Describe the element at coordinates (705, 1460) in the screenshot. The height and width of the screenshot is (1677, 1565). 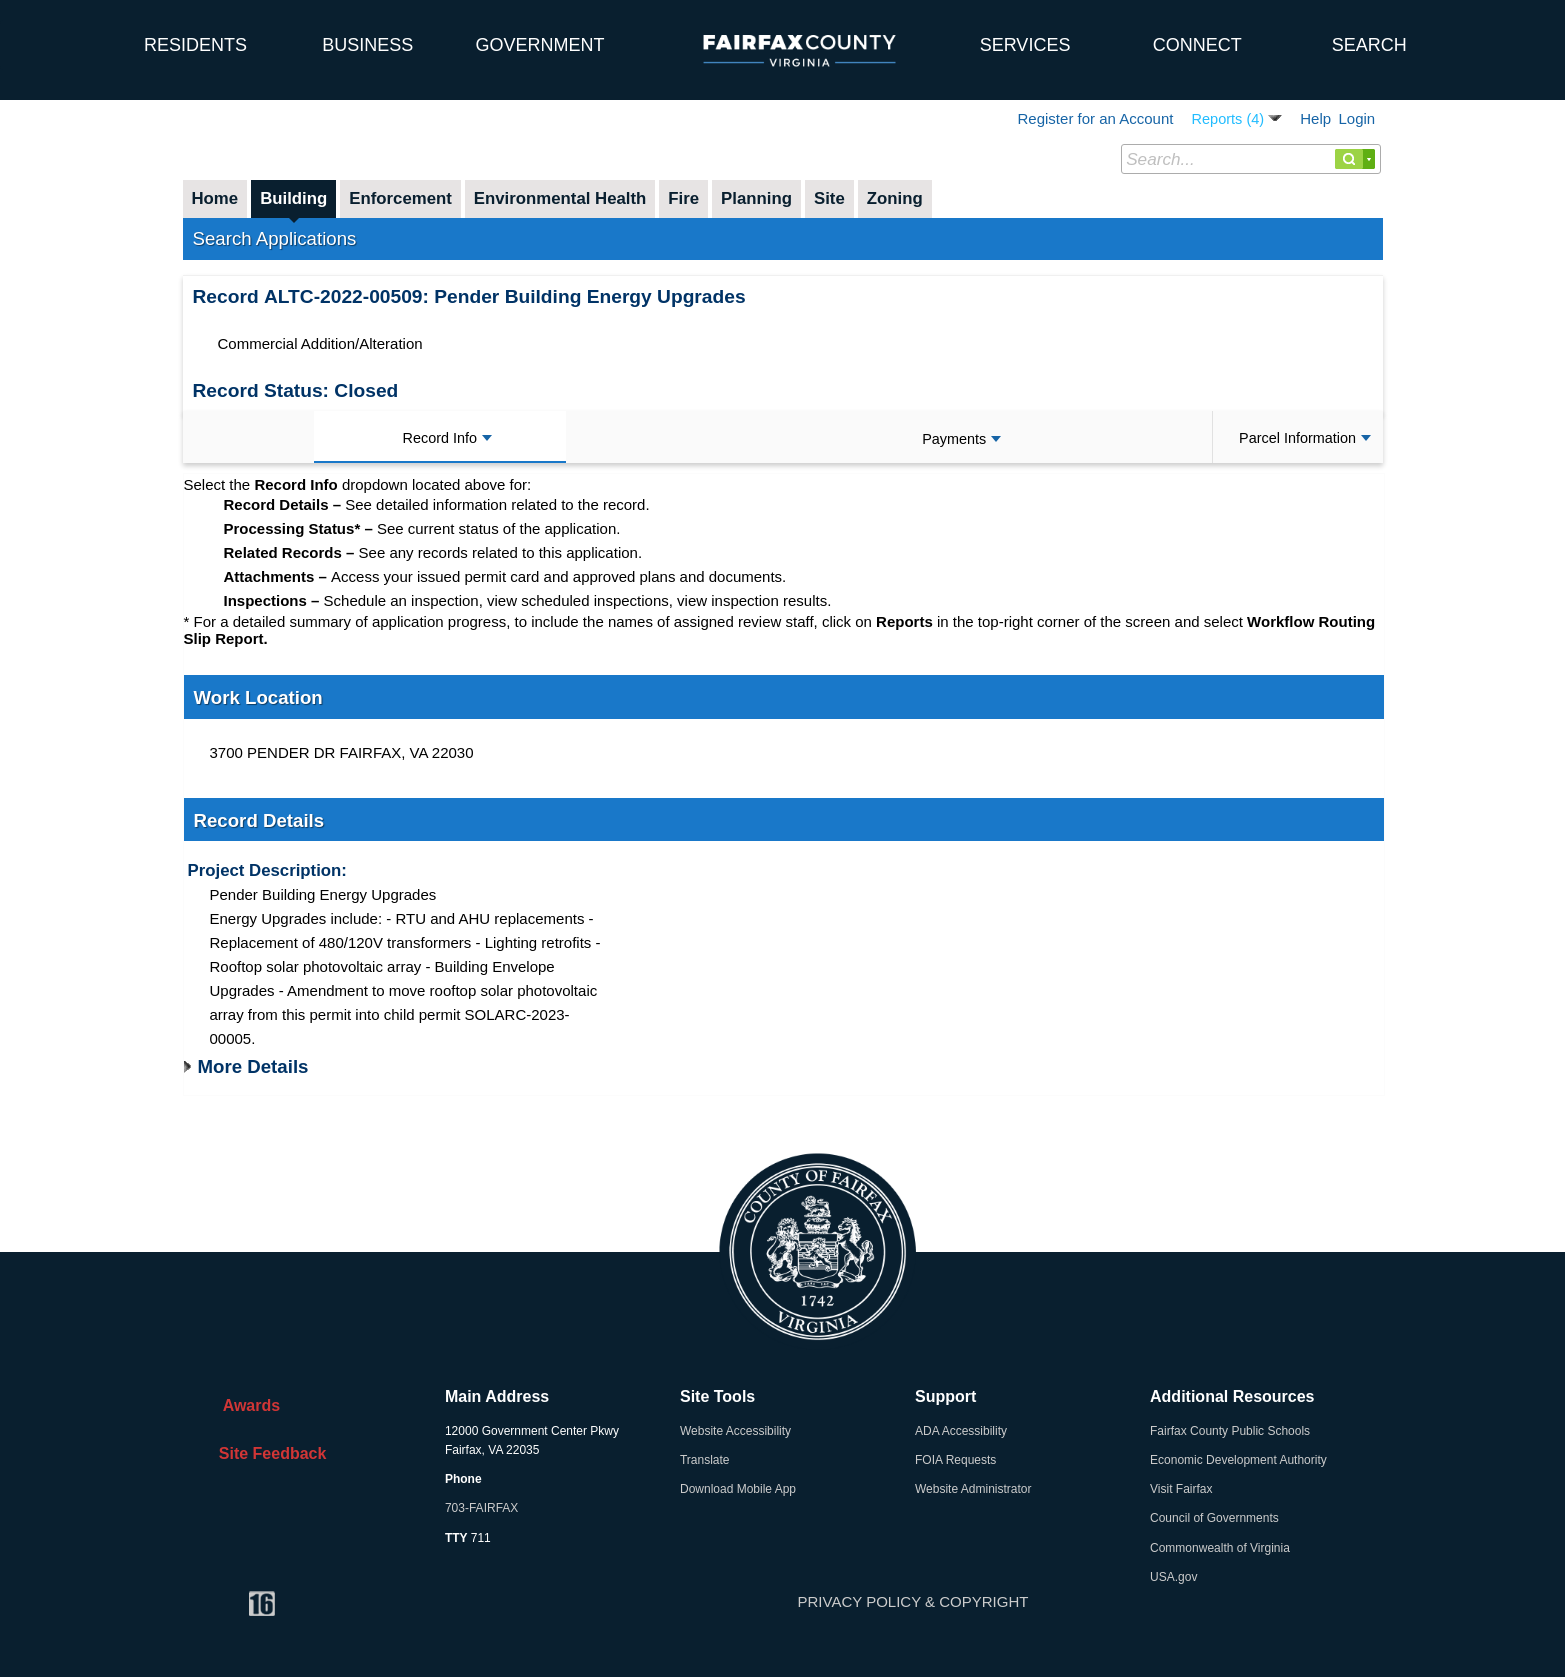
I see `Translate` at that location.